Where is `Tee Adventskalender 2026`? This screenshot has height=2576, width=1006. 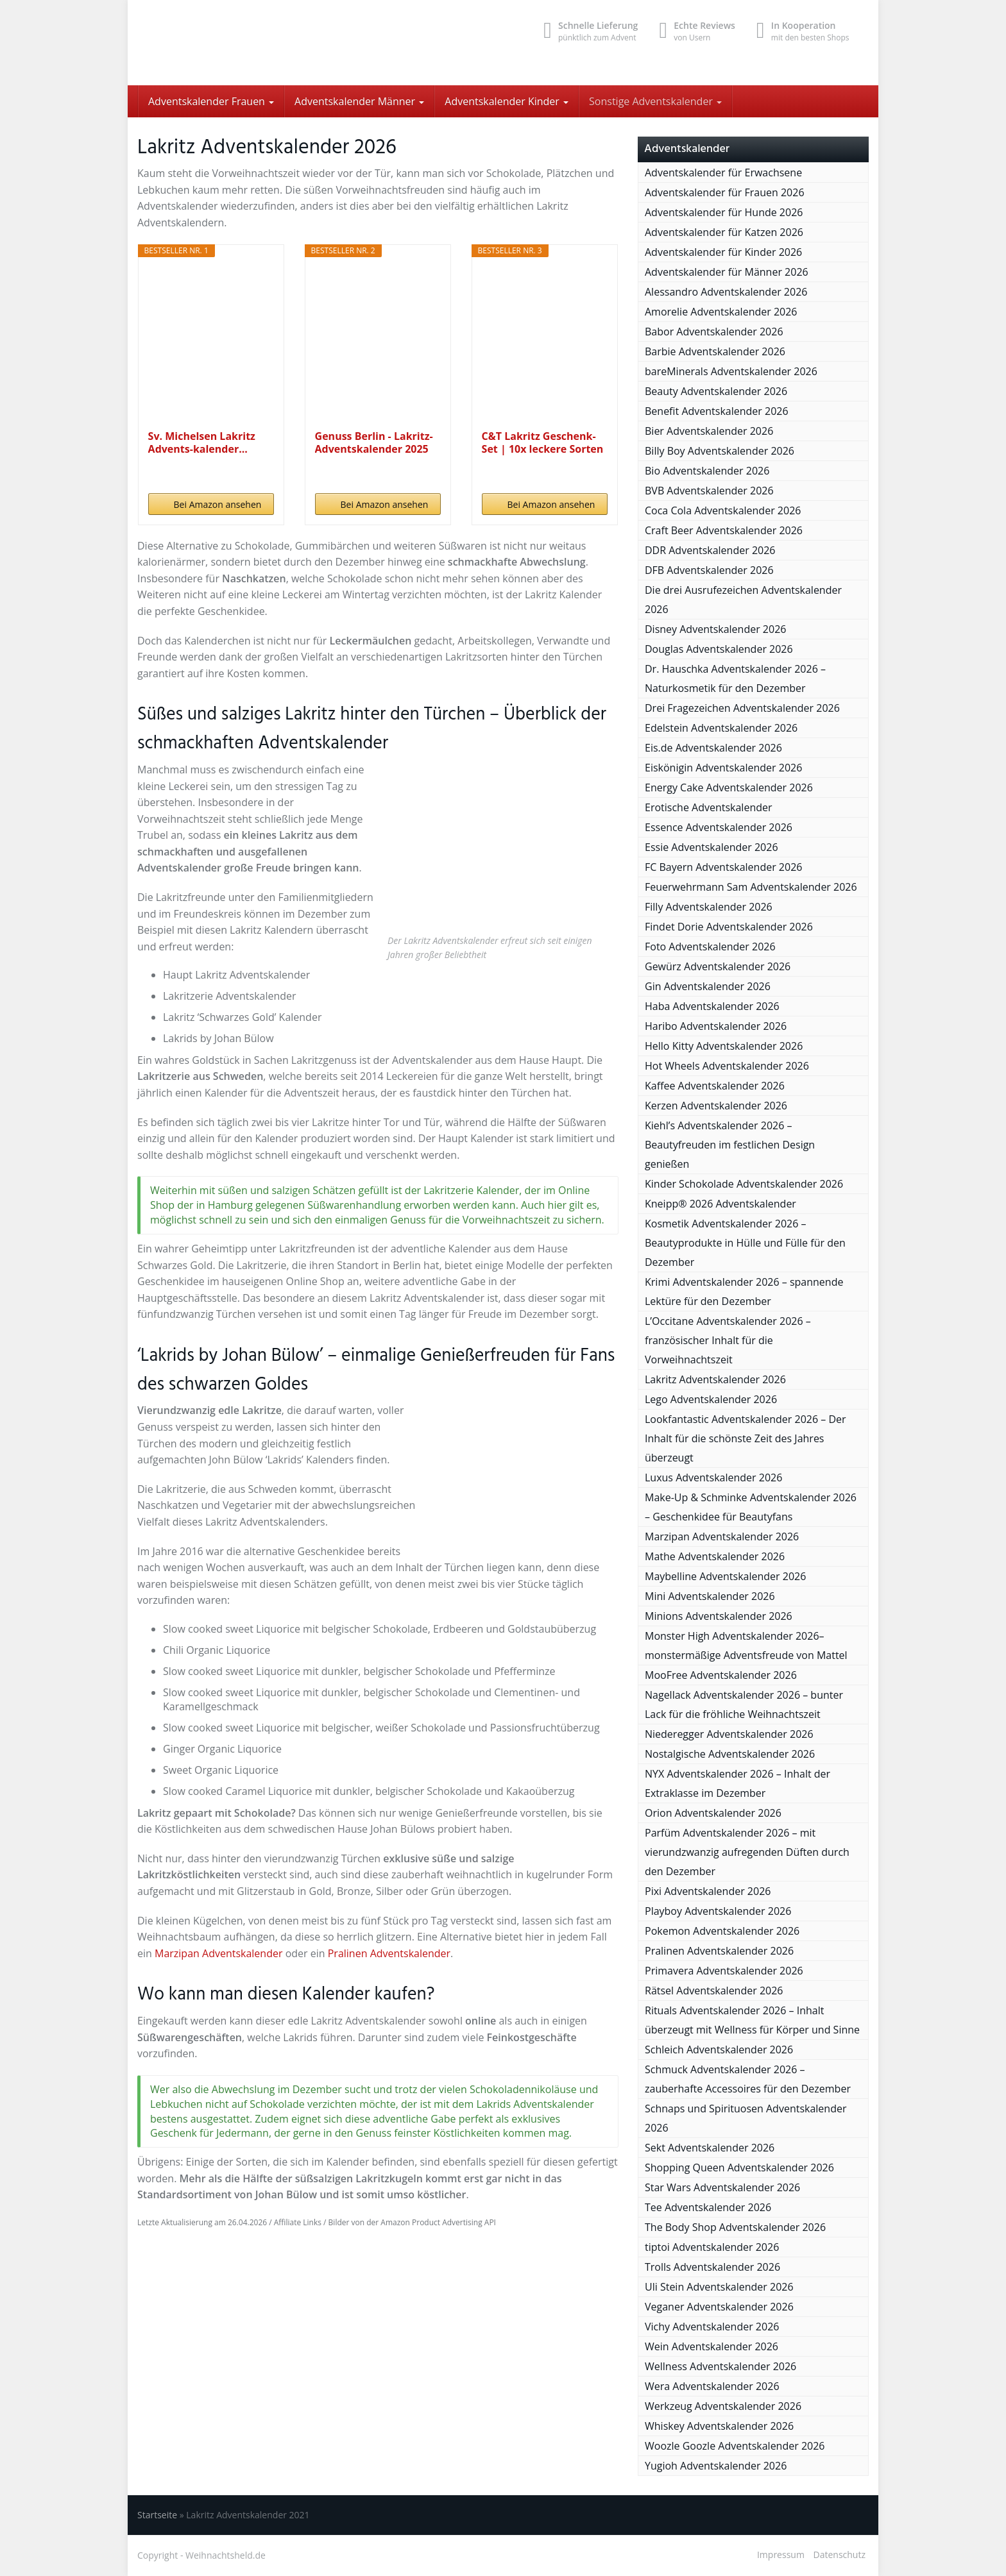 Tee Adventskalender 2026 is located at coordinates (708, 2207).